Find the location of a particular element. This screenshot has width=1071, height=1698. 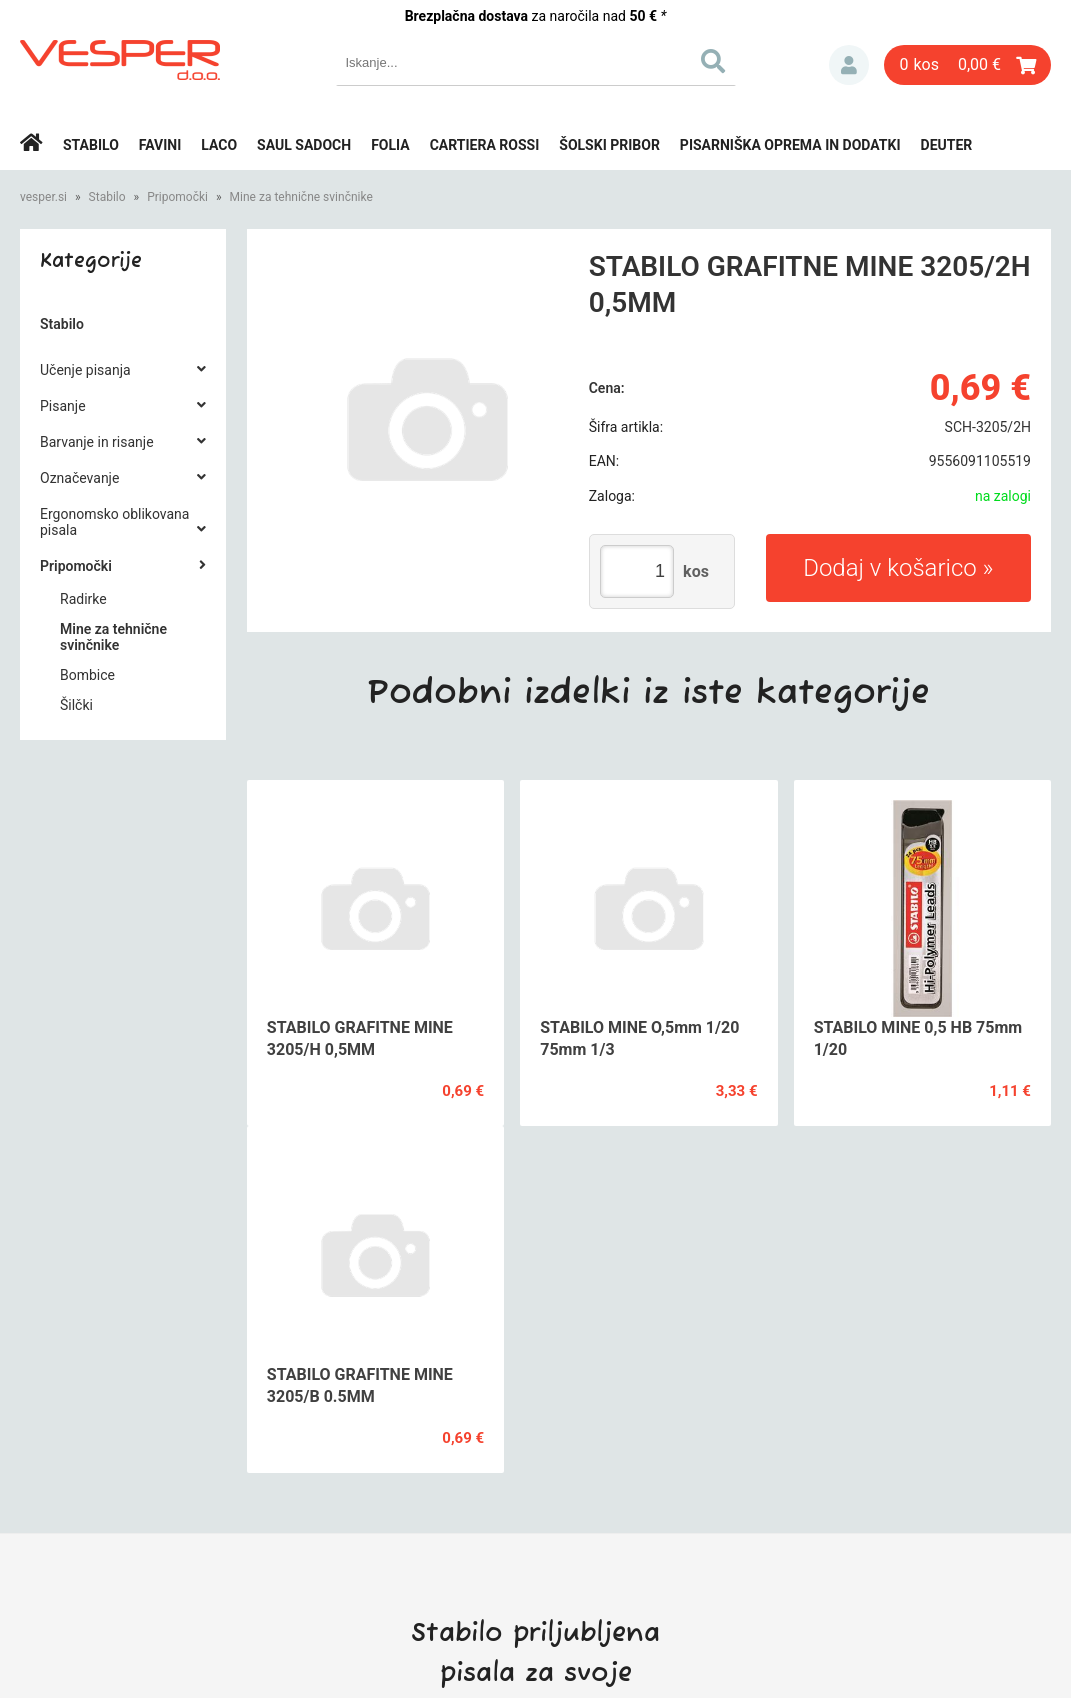

Pisanje is located at coordinates (63, 406).